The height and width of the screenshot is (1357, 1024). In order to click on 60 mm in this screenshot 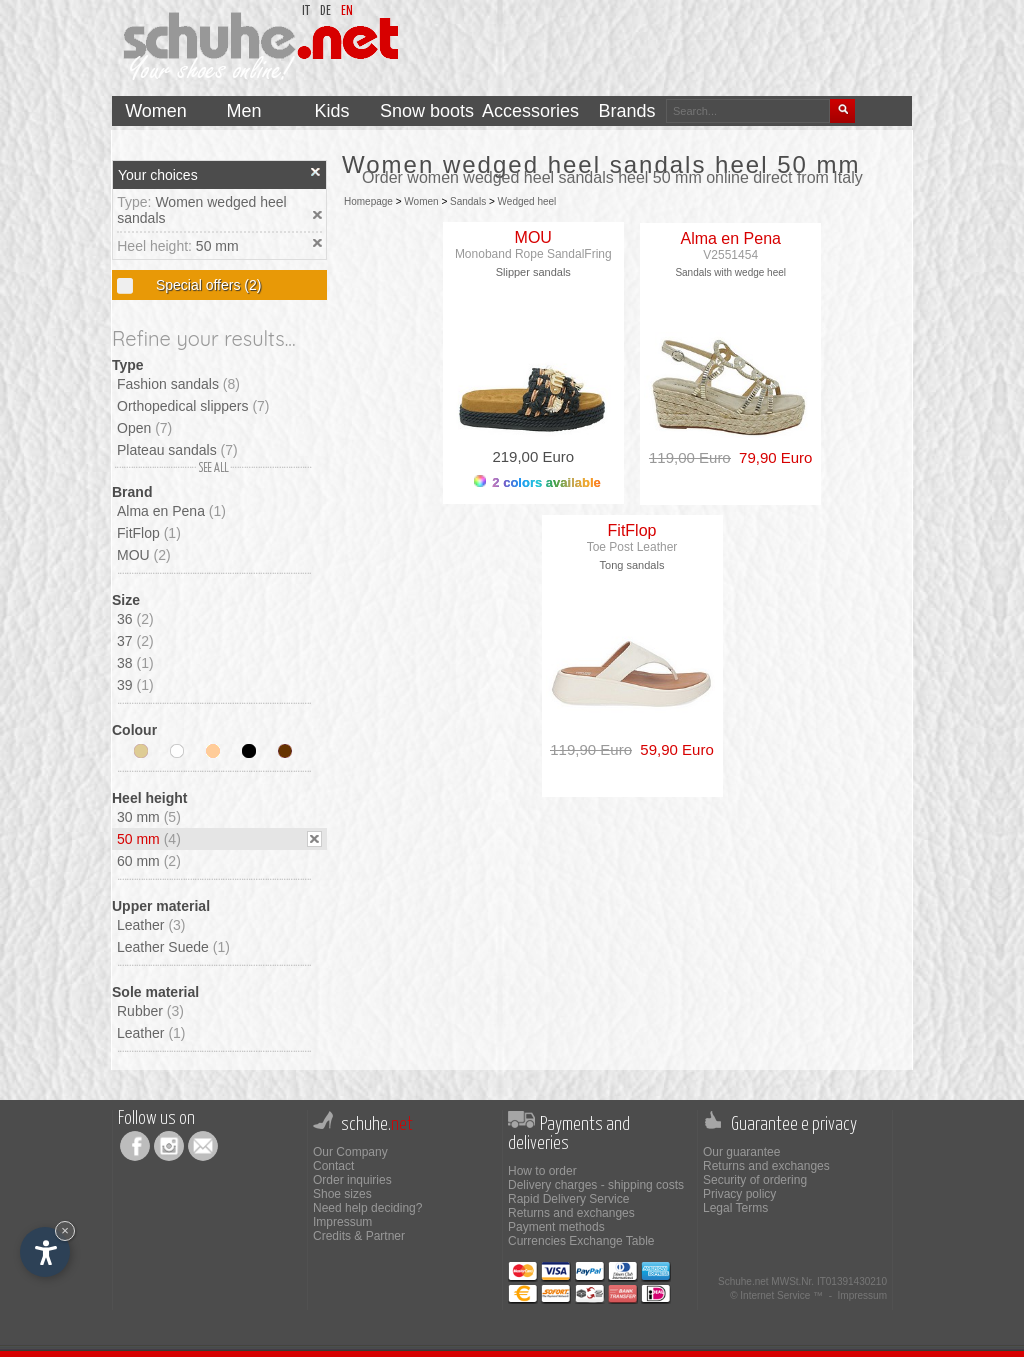, I will do `click(149, 861)`.